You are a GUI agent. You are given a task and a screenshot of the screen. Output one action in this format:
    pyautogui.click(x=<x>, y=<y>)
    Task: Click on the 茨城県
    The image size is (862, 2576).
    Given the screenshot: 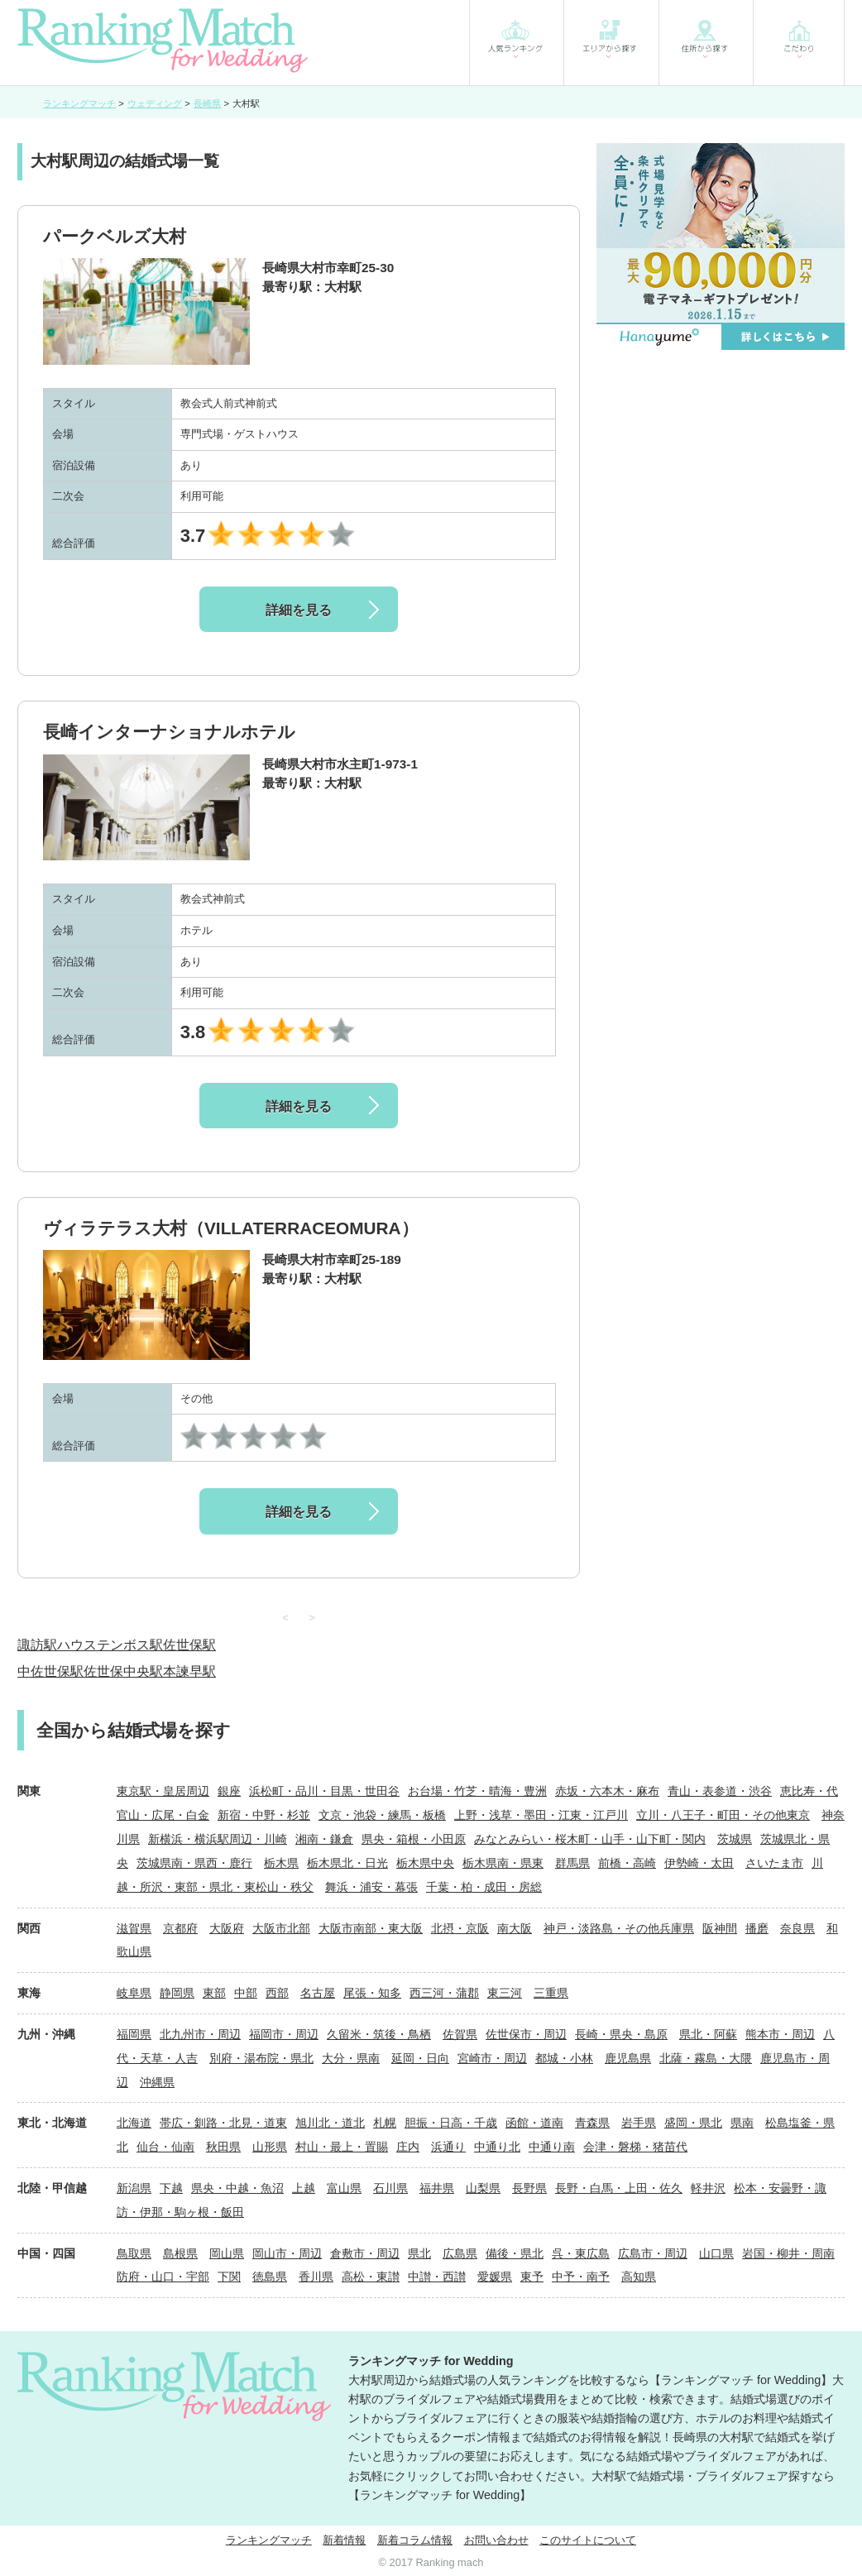 What is the action you would take?
    pyautogui.click(x=734, y=1839)
    